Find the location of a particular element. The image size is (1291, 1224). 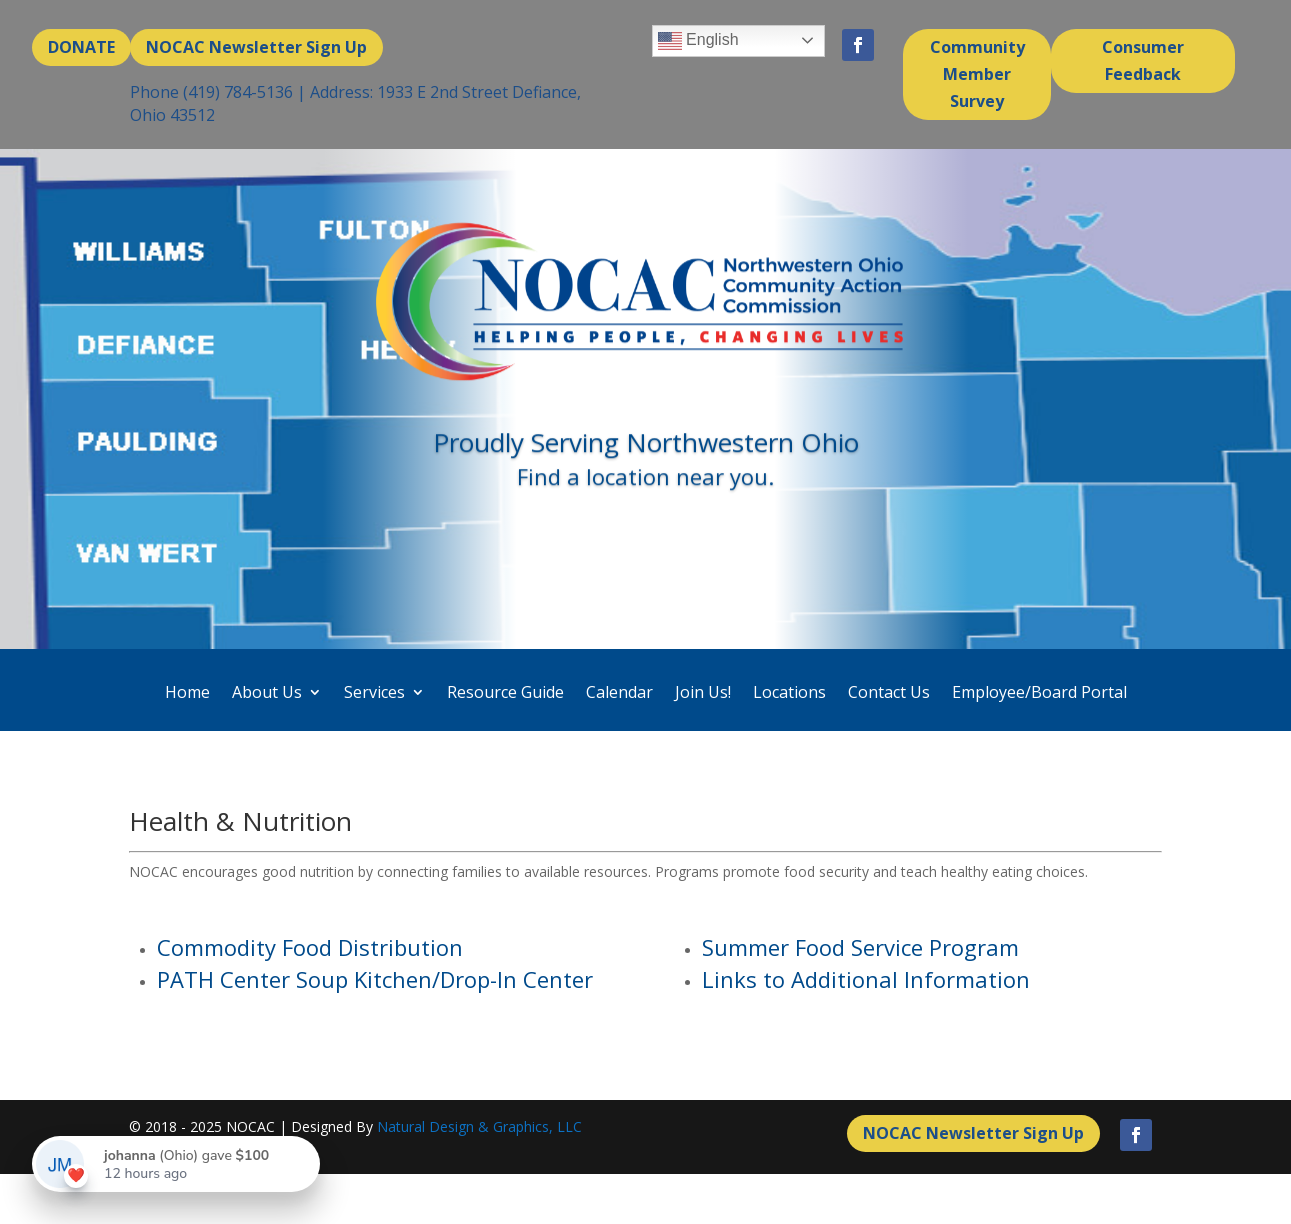

Find a location near you. is located at coordinates (645, 482).